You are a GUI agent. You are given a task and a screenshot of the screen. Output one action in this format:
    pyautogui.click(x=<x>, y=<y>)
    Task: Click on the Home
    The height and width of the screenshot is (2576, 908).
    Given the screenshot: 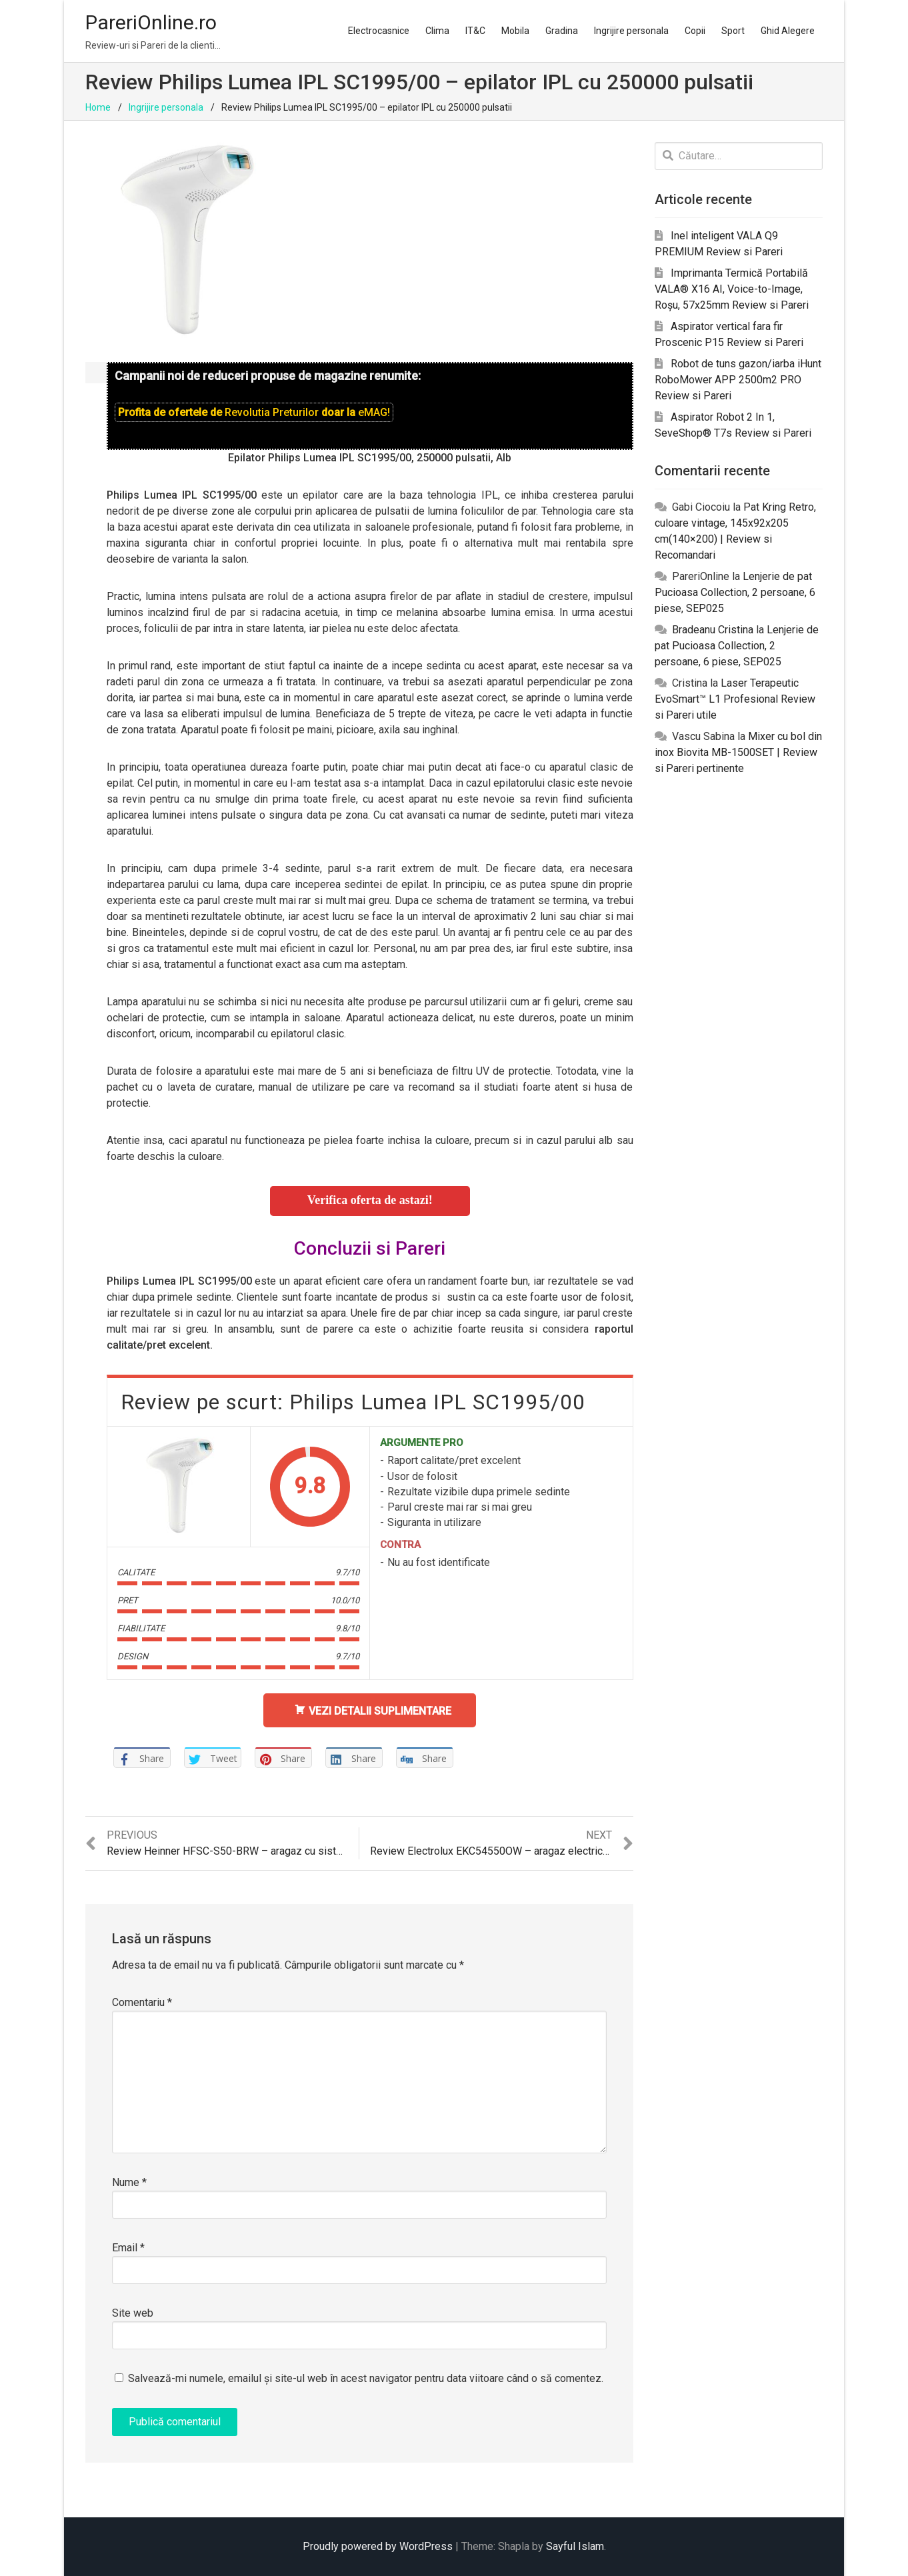 What is the action you would take?
    pyautogui.click(x=98, y=107)
    